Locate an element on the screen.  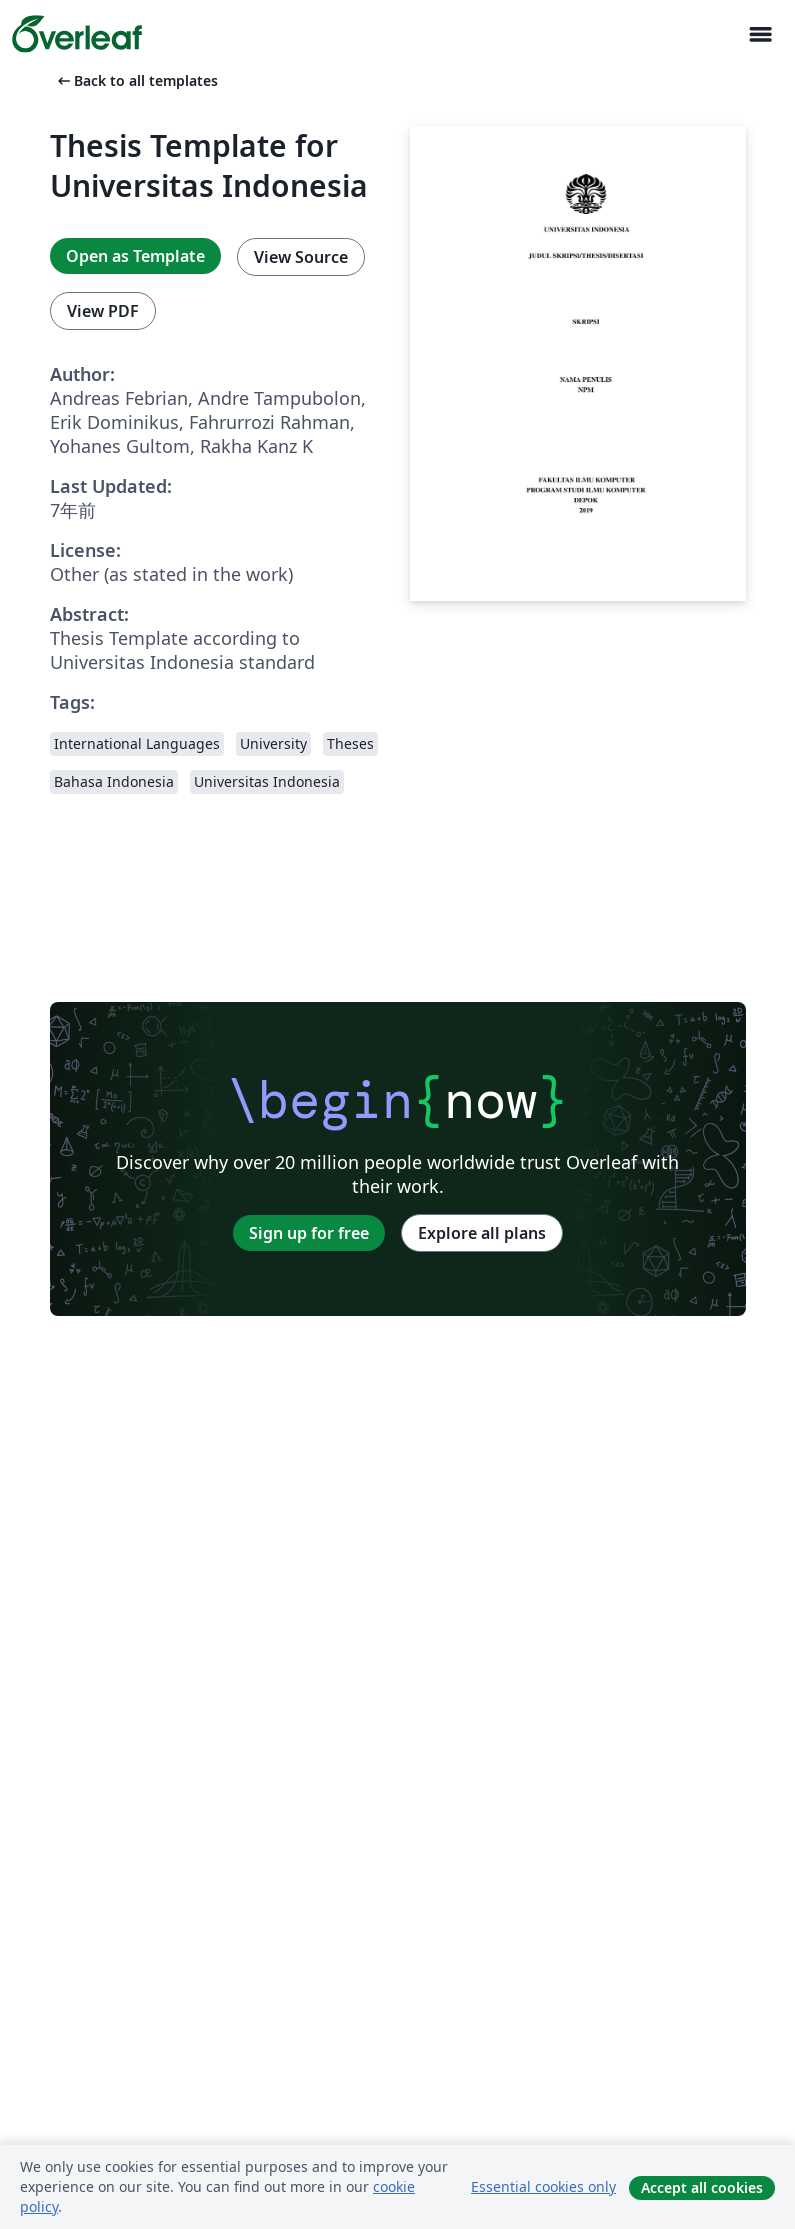
Essential cookies only is located at coordinates (543, 2186).